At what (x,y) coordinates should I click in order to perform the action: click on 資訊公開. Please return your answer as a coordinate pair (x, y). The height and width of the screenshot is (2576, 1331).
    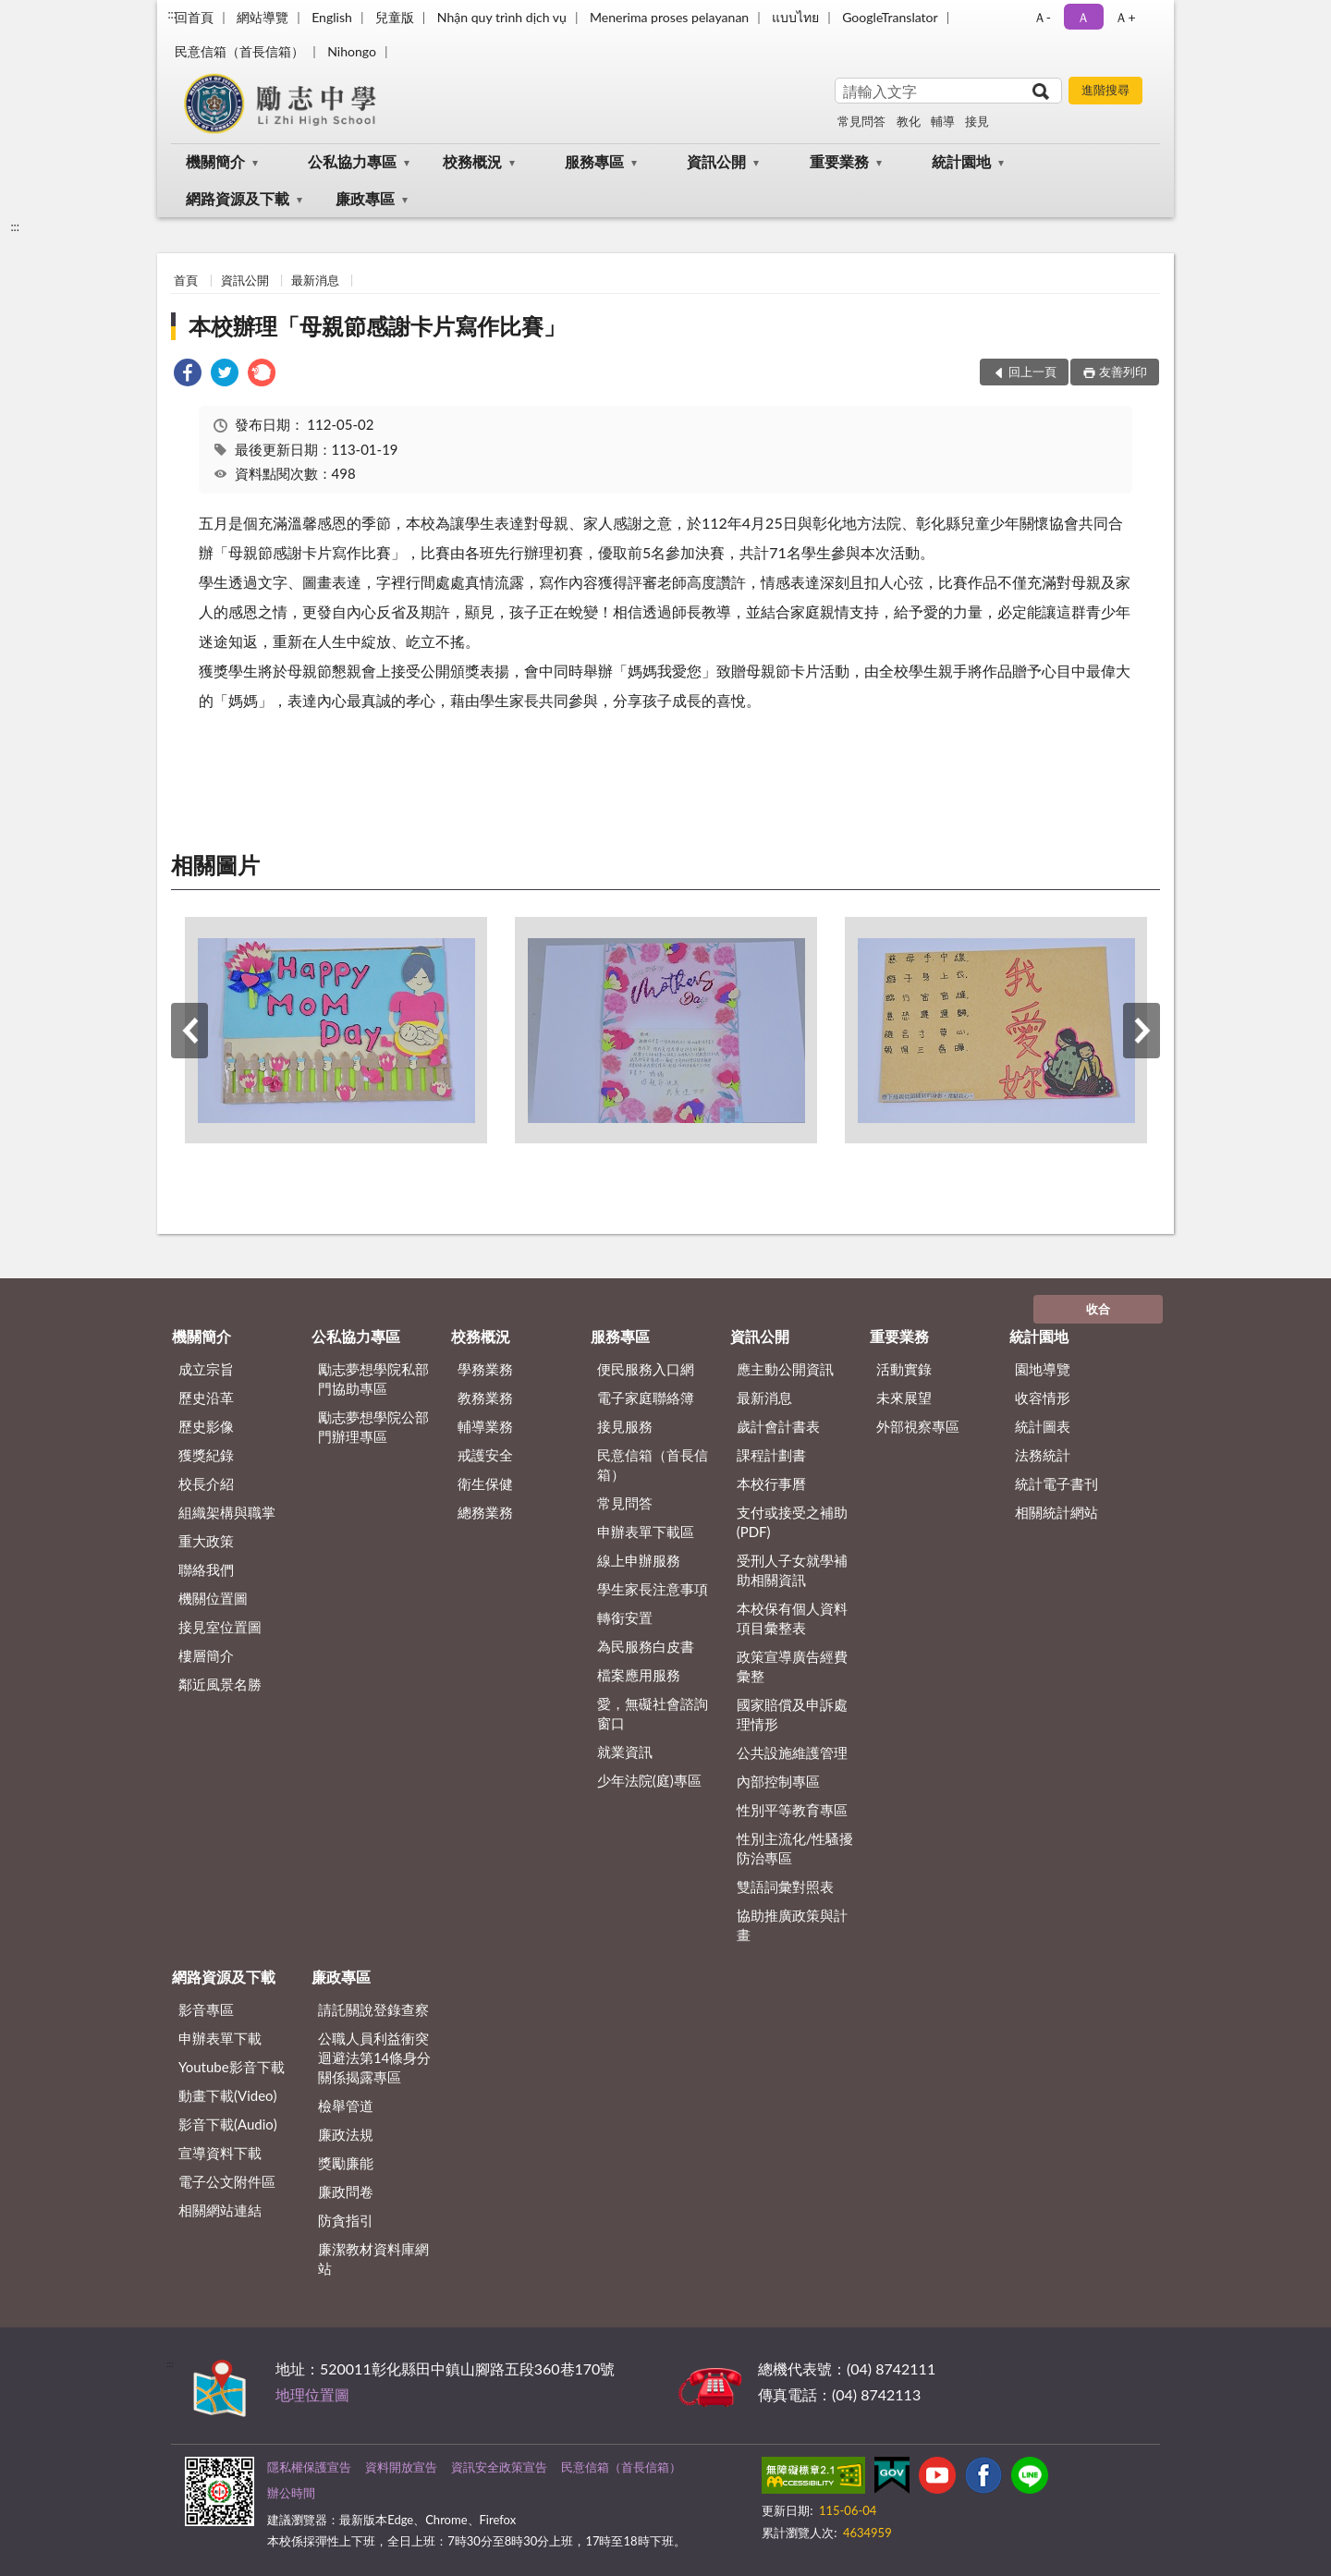
    Looking at the image, I should click on (716, 161).